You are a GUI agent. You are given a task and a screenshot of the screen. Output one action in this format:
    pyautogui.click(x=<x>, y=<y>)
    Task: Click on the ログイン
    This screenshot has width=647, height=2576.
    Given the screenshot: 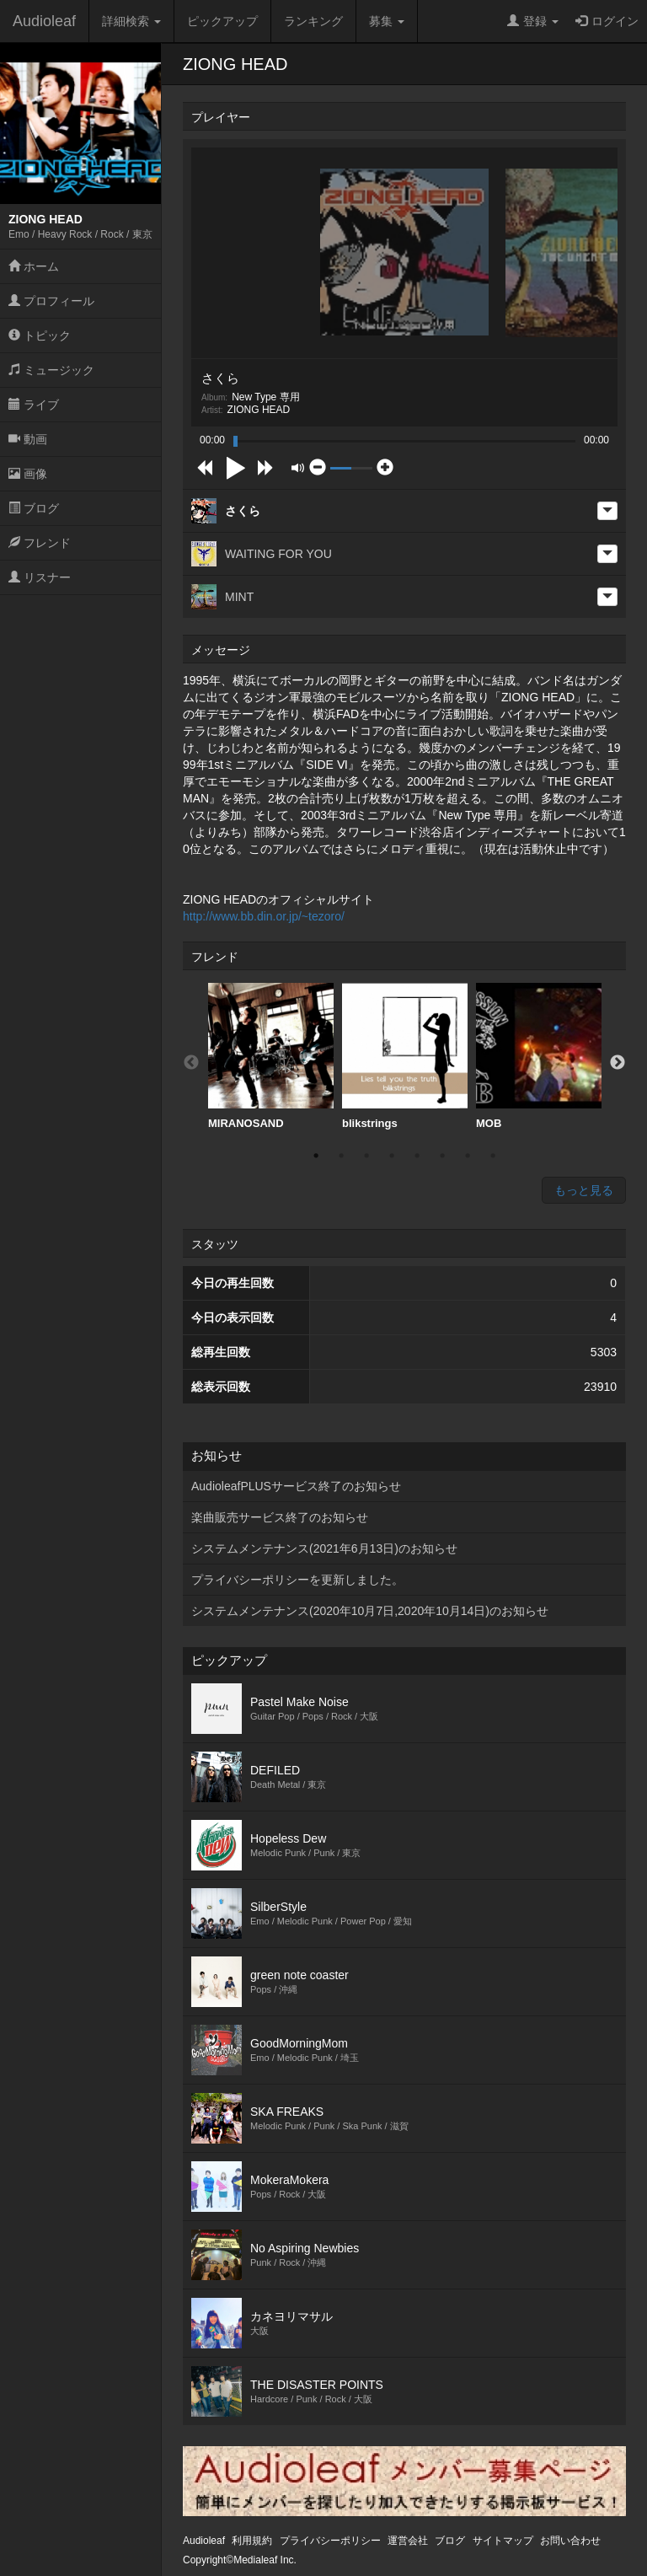 What is the action you would take?
    pyautogui.click(x=607, y=21)
    